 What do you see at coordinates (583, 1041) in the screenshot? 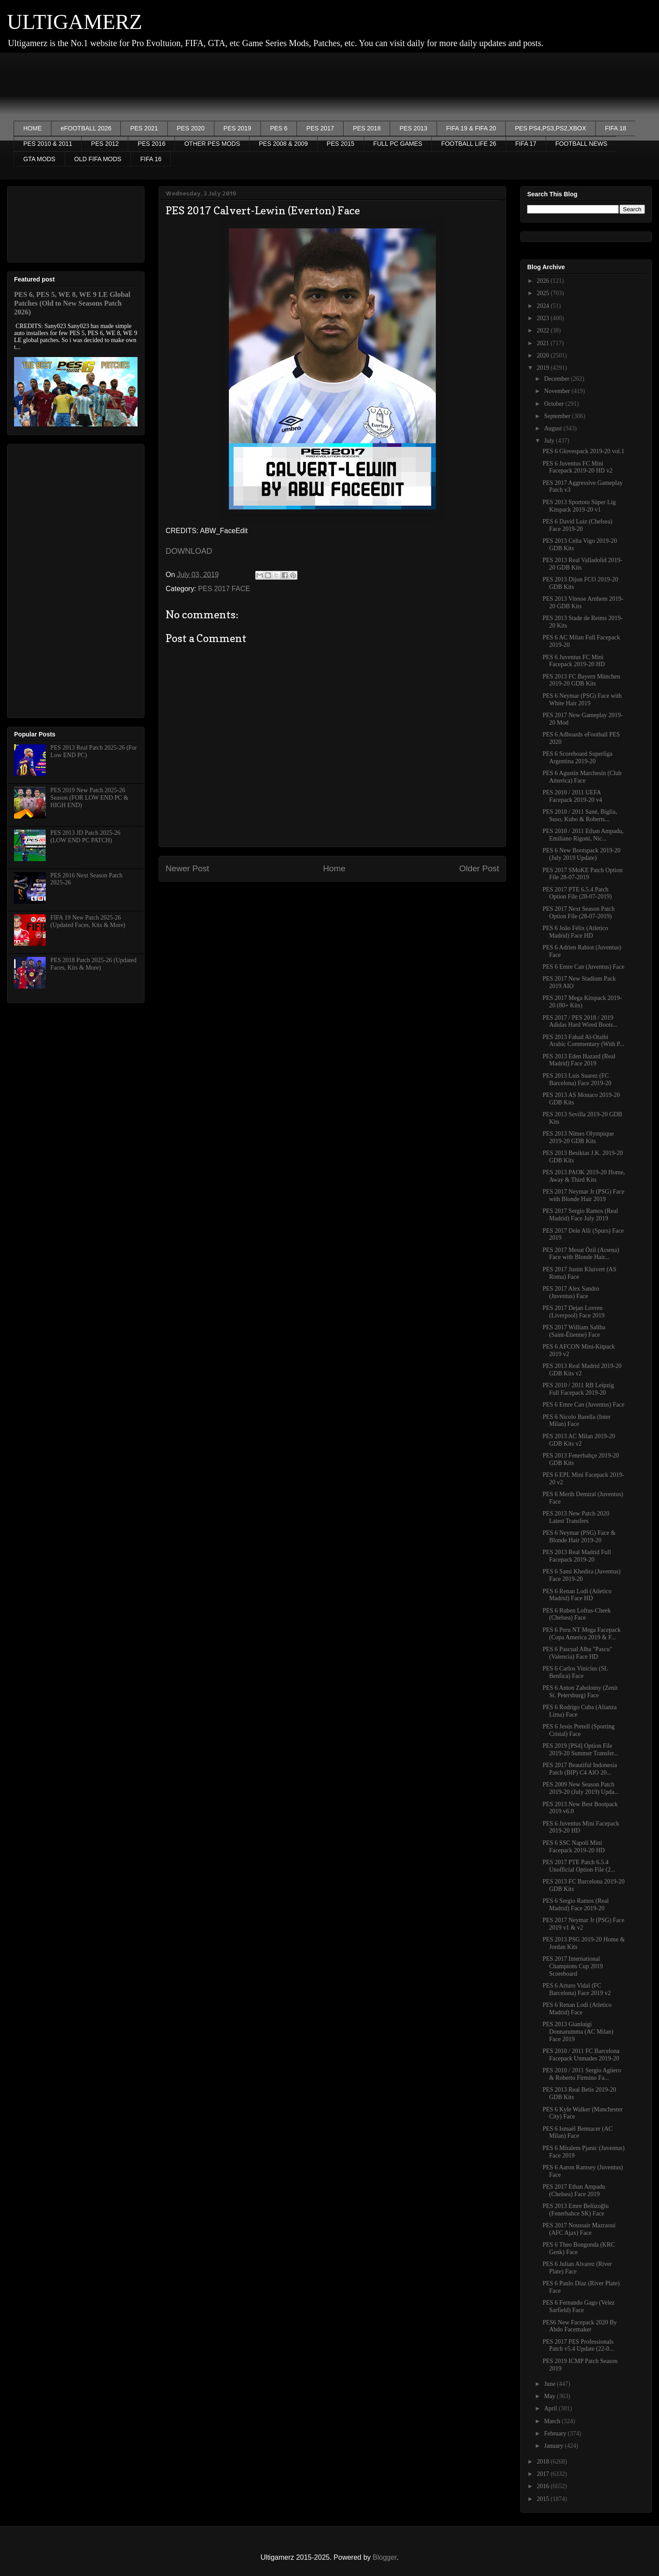
I see `PES 2013 Fahad Al-Otaibi Arabic Commentary (With P...` at bounding box center [583, 1041].